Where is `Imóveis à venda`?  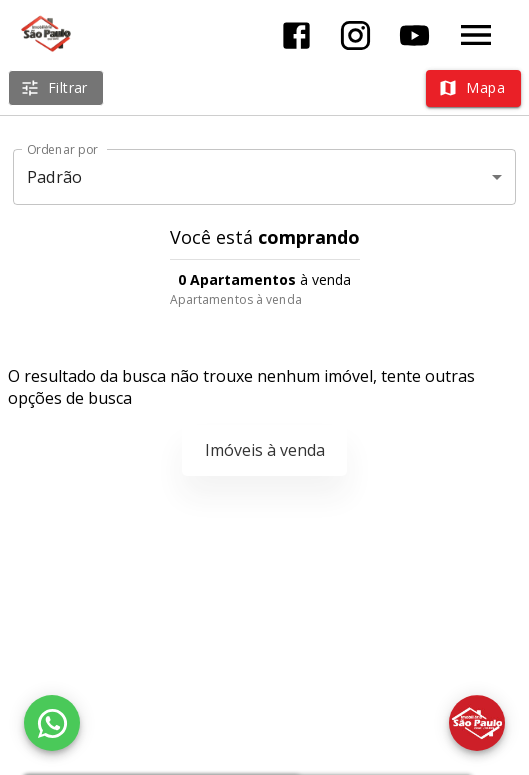
Imóveis à venda is located at coordinates (265, 450).